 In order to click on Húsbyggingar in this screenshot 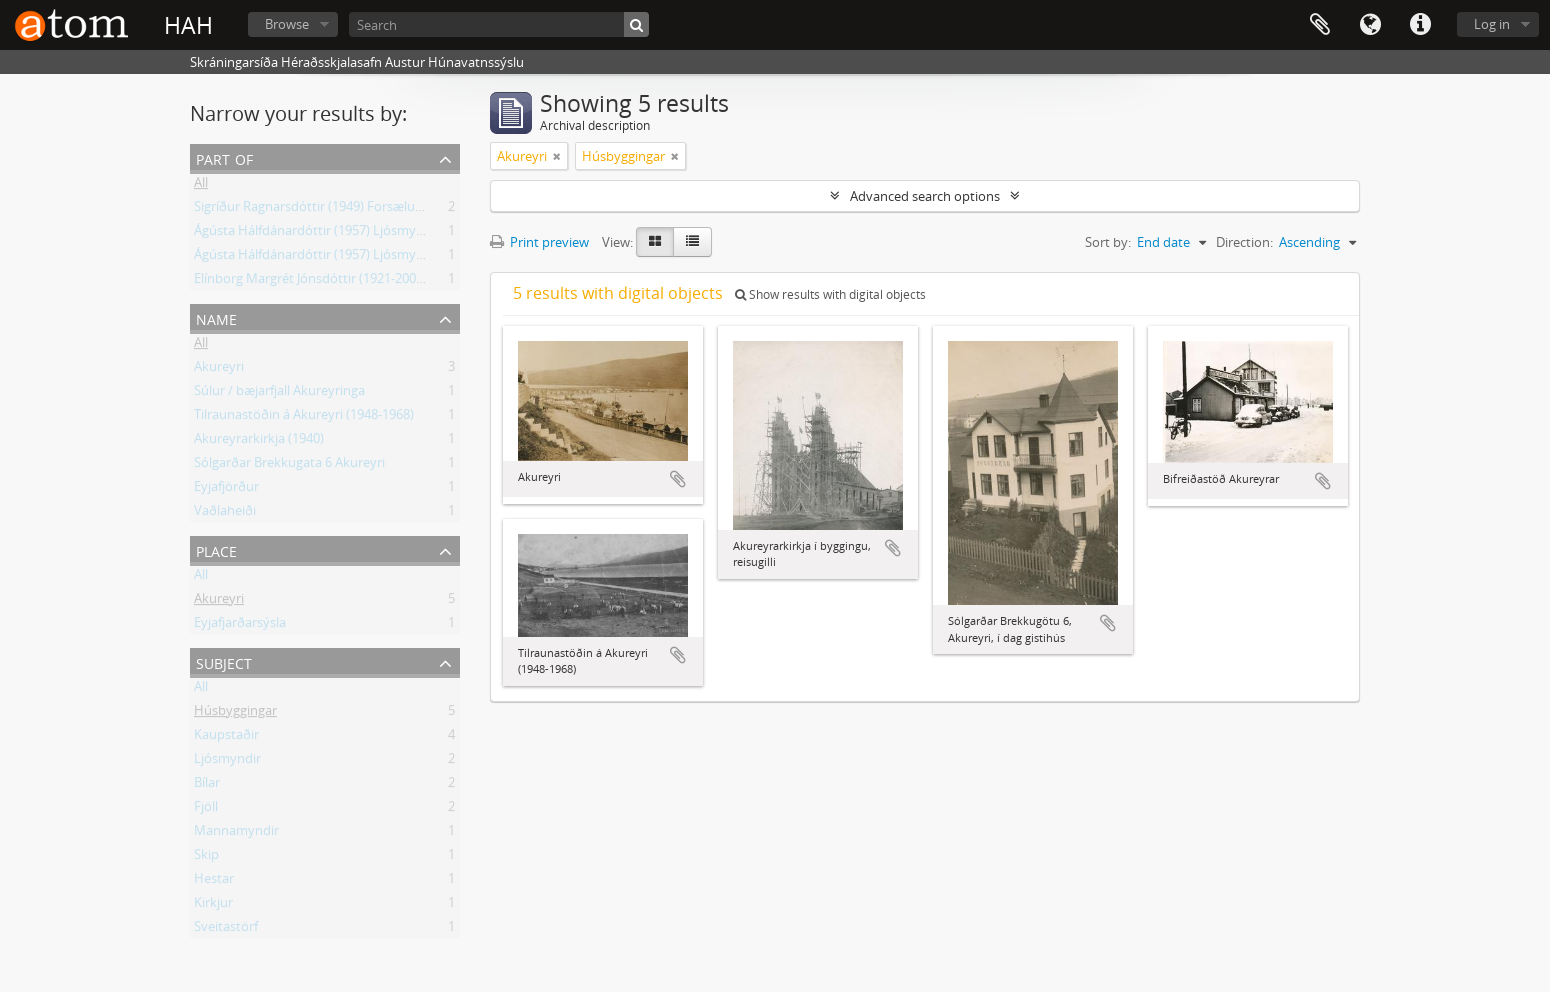, I will do `click(235, 714)`.